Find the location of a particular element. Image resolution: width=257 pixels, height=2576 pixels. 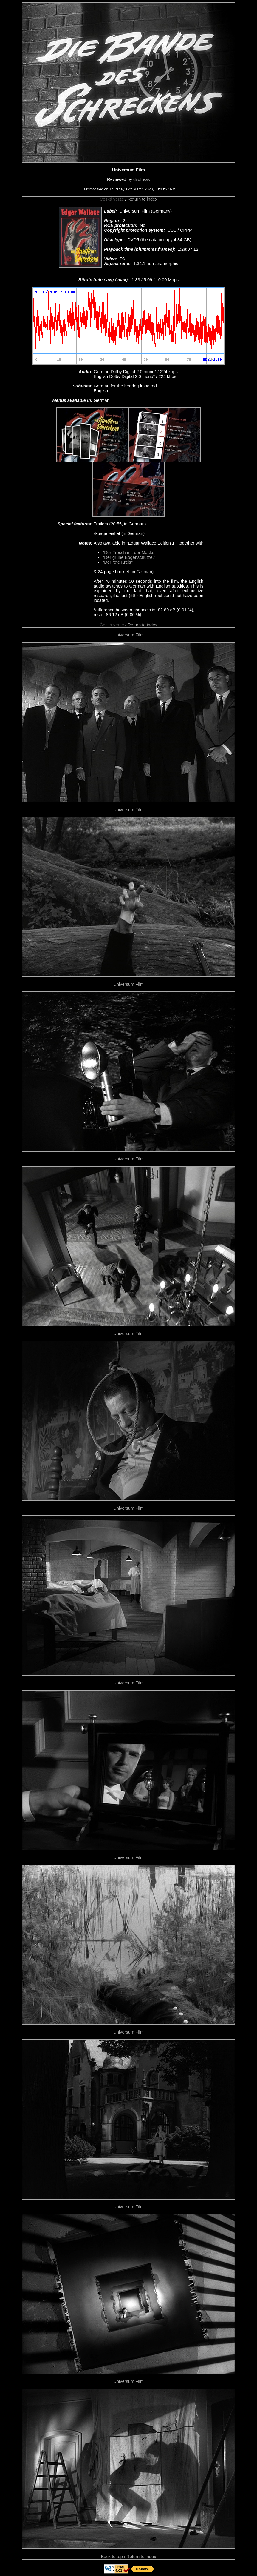

Back to top is located at coordinates (112, 2556).